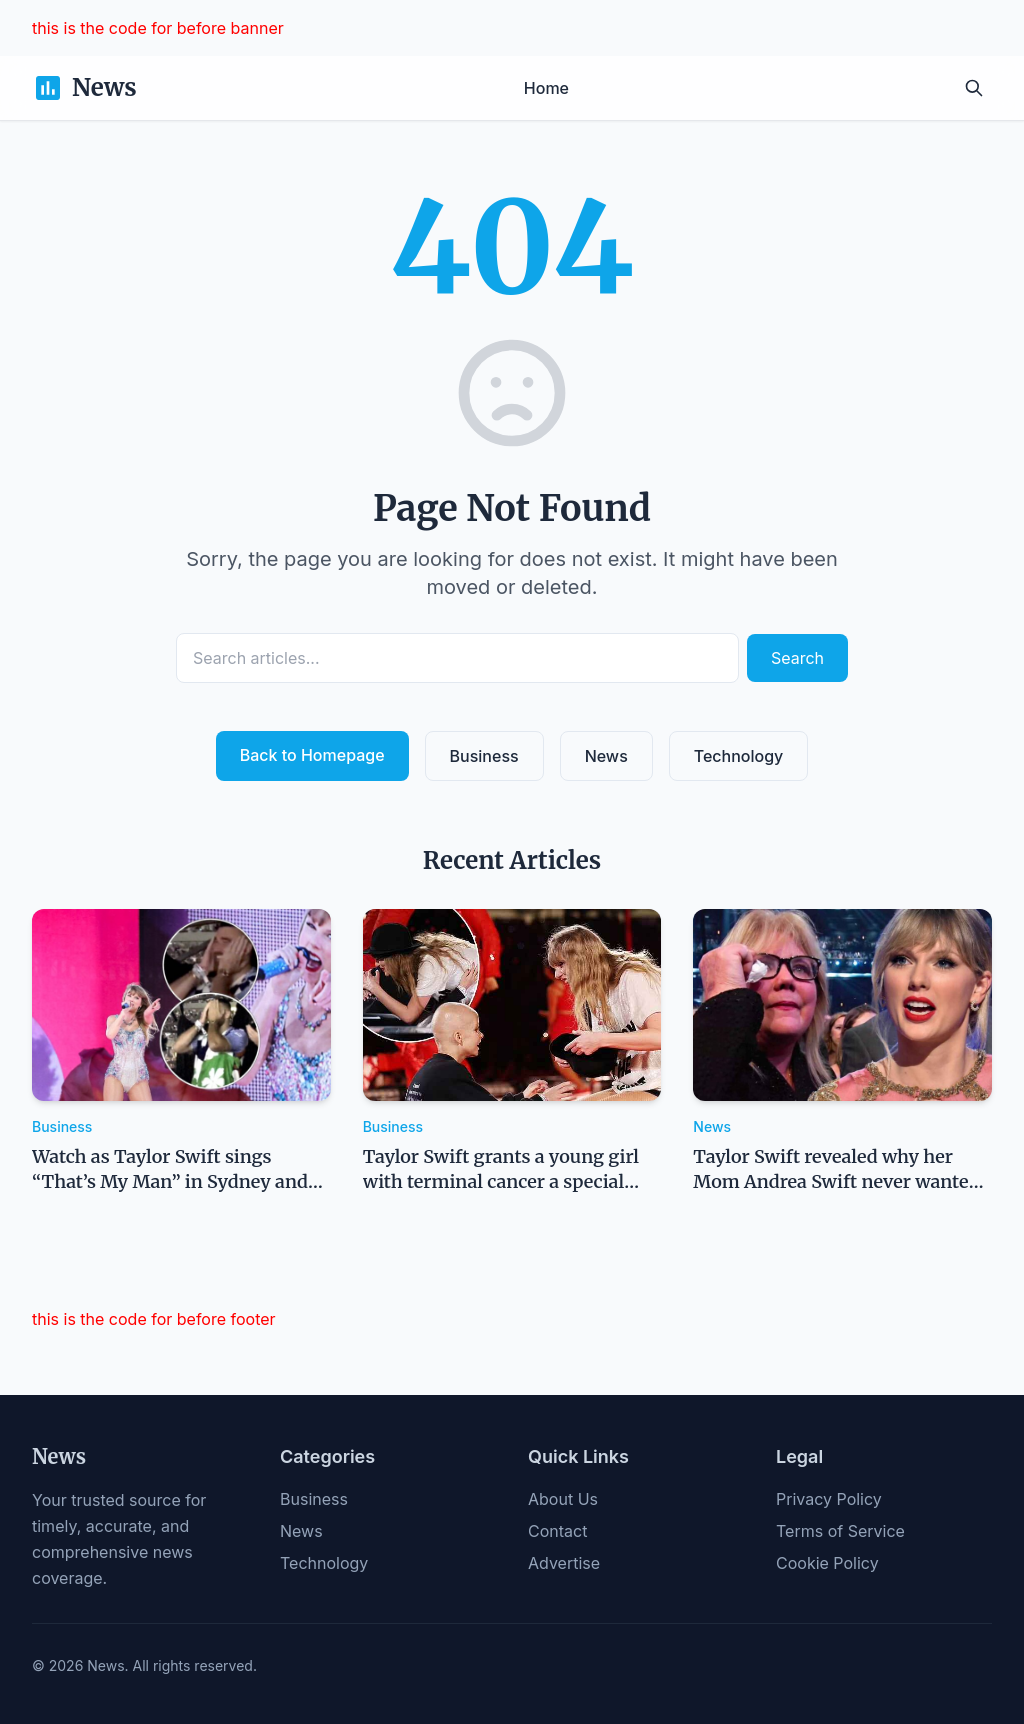 The image size is (1024, 1724). What do you see at coordinates (546, 88) in the screenshot?
I see `Home` at bounding box center [546, 88].